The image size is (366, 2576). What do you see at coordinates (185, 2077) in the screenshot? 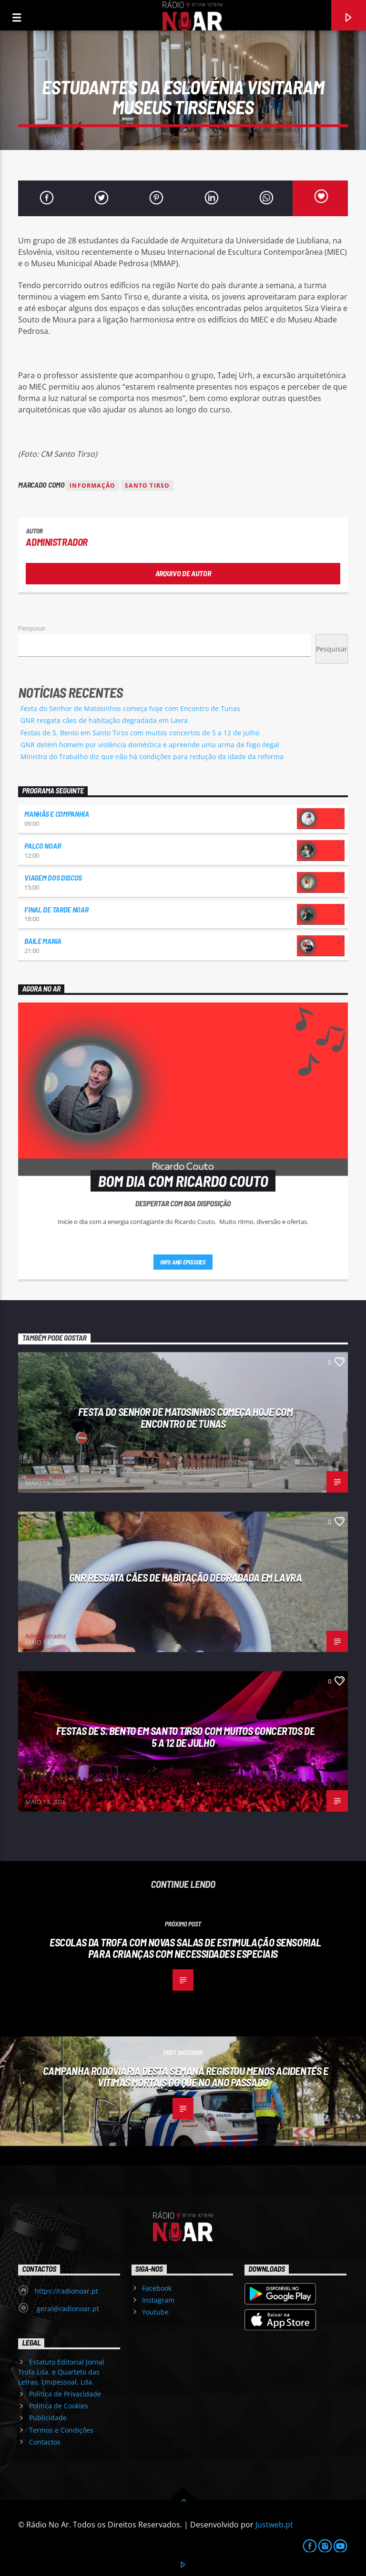
I see `Campanha rodoviária desta semana registou menos acidentes e vítimas mortais do que no ano passado` at bounding box center [185, 2077].